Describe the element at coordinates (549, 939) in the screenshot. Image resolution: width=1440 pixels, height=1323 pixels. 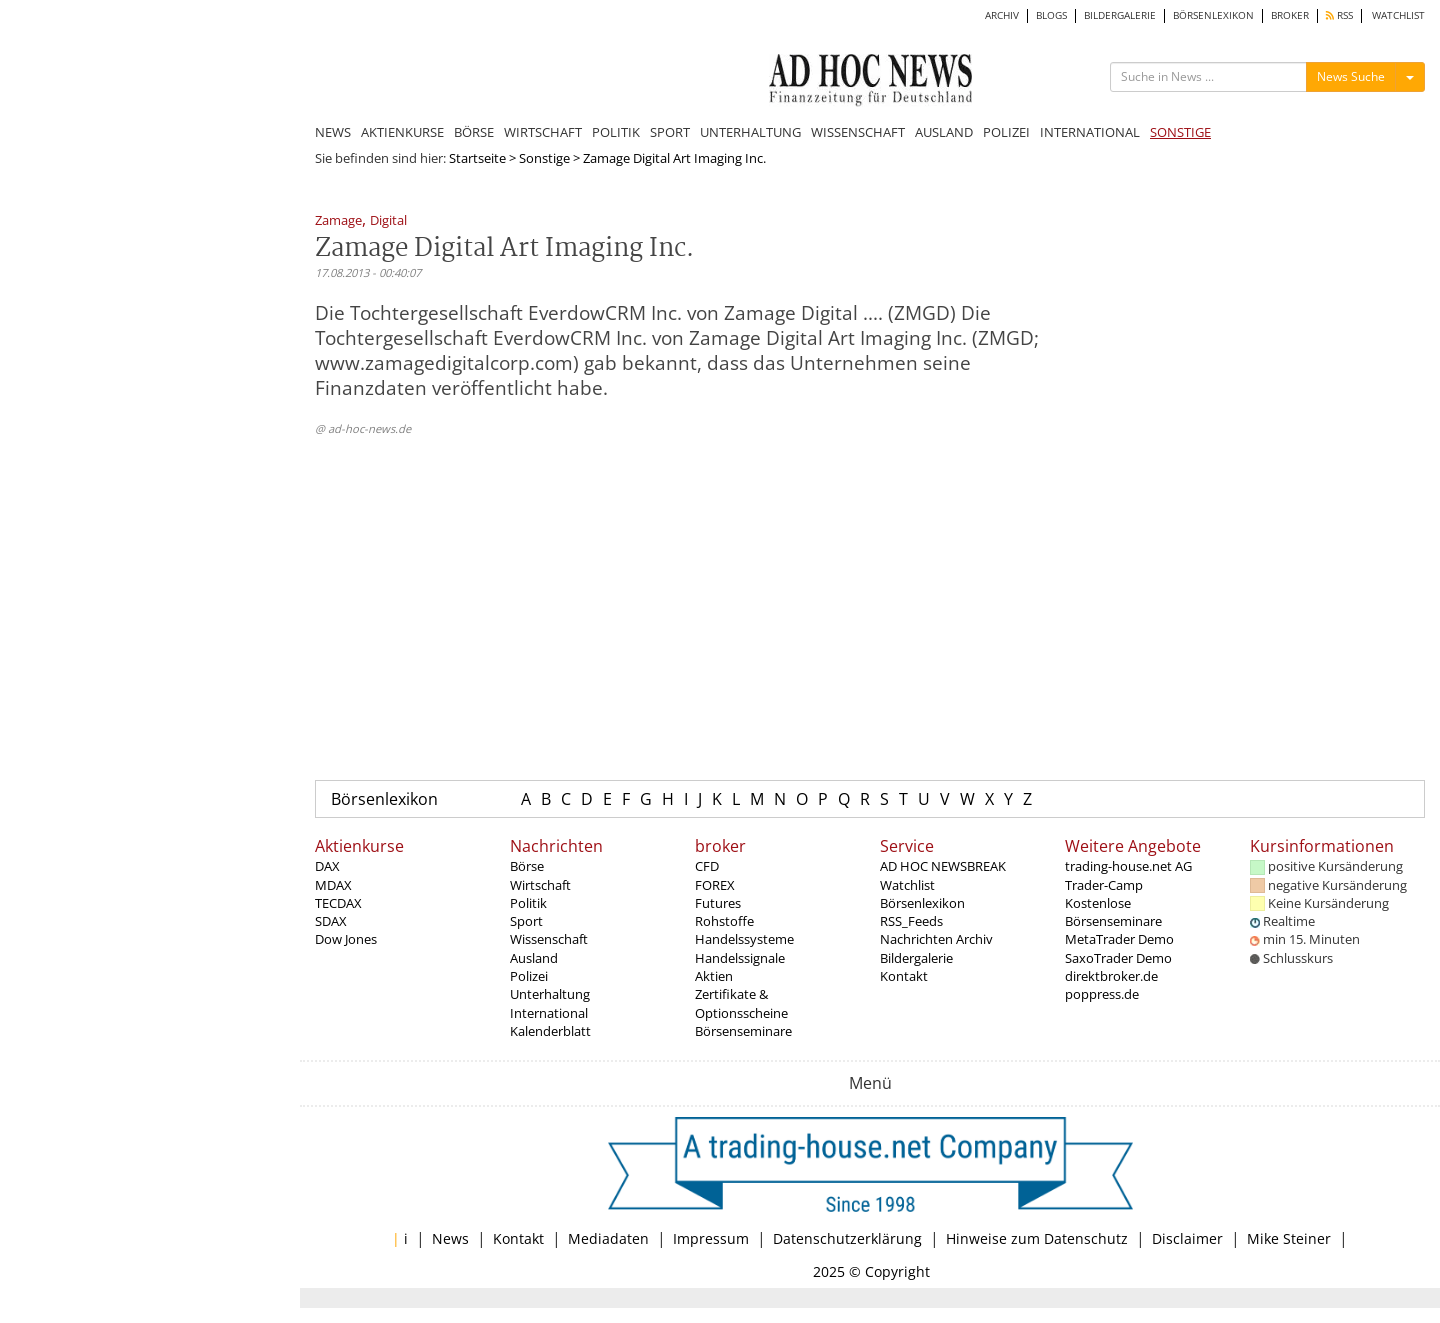
I see `Wissenschaft` at that location.